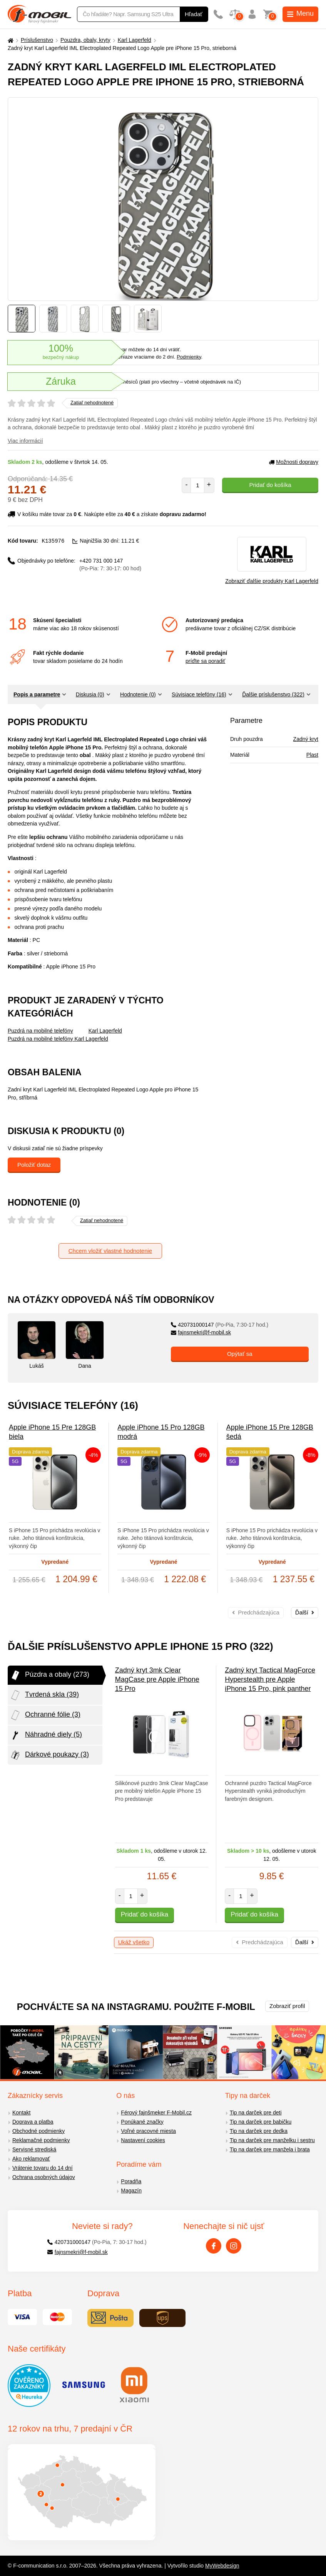 The height and width of the screenshot is (2576, 326). What do you see at coordinates (201, 1332) in the screenshot?
I see `fajnsmekri@f-mobil.sk` at bounding box center [201, 1332].